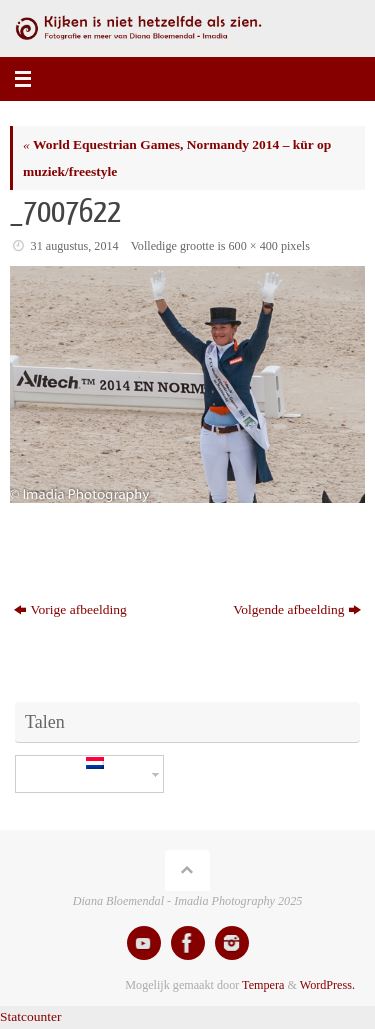  I want to click on 31 augustus, 2014, so click(75, 246).